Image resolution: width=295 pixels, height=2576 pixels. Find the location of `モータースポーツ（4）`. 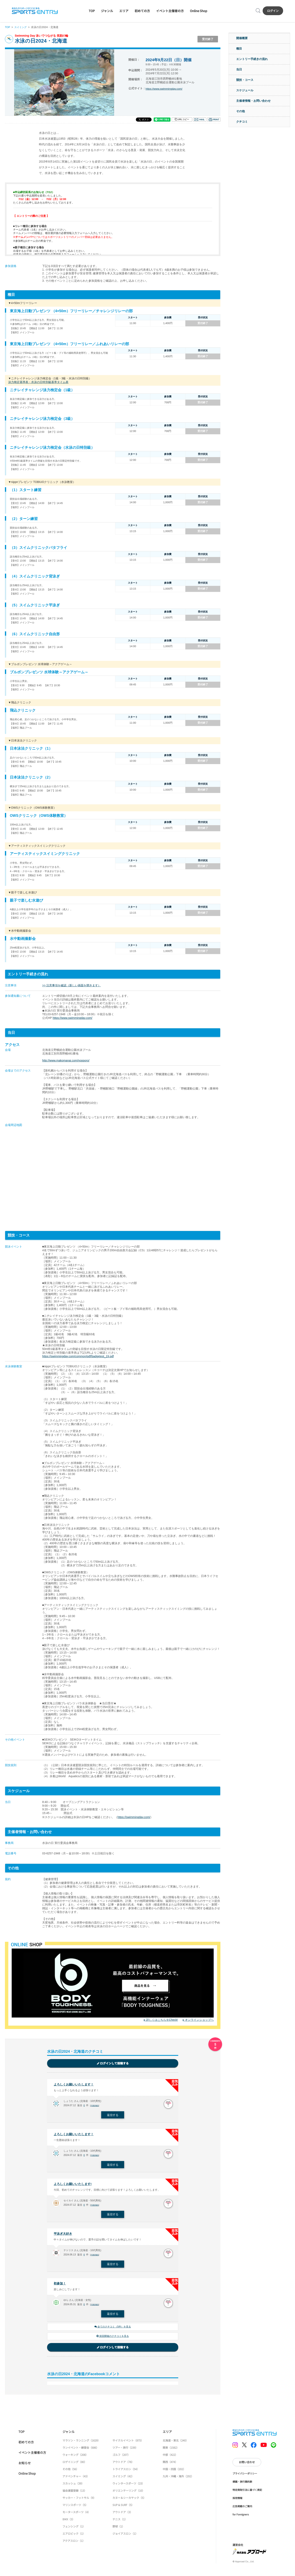

モータースポーツ（4） is located at coordinates (76, 2515).